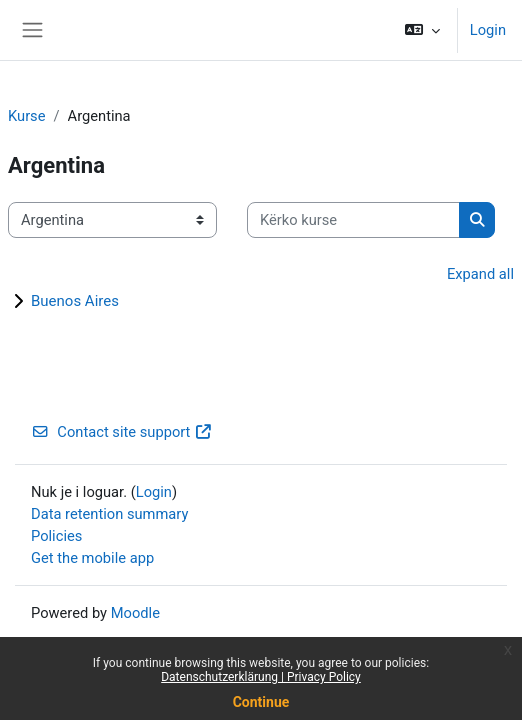 This screenshot has width=522, height=720. Describe the element at coordinates (421, 30) in the screenshot. I see `[button]` at that location.